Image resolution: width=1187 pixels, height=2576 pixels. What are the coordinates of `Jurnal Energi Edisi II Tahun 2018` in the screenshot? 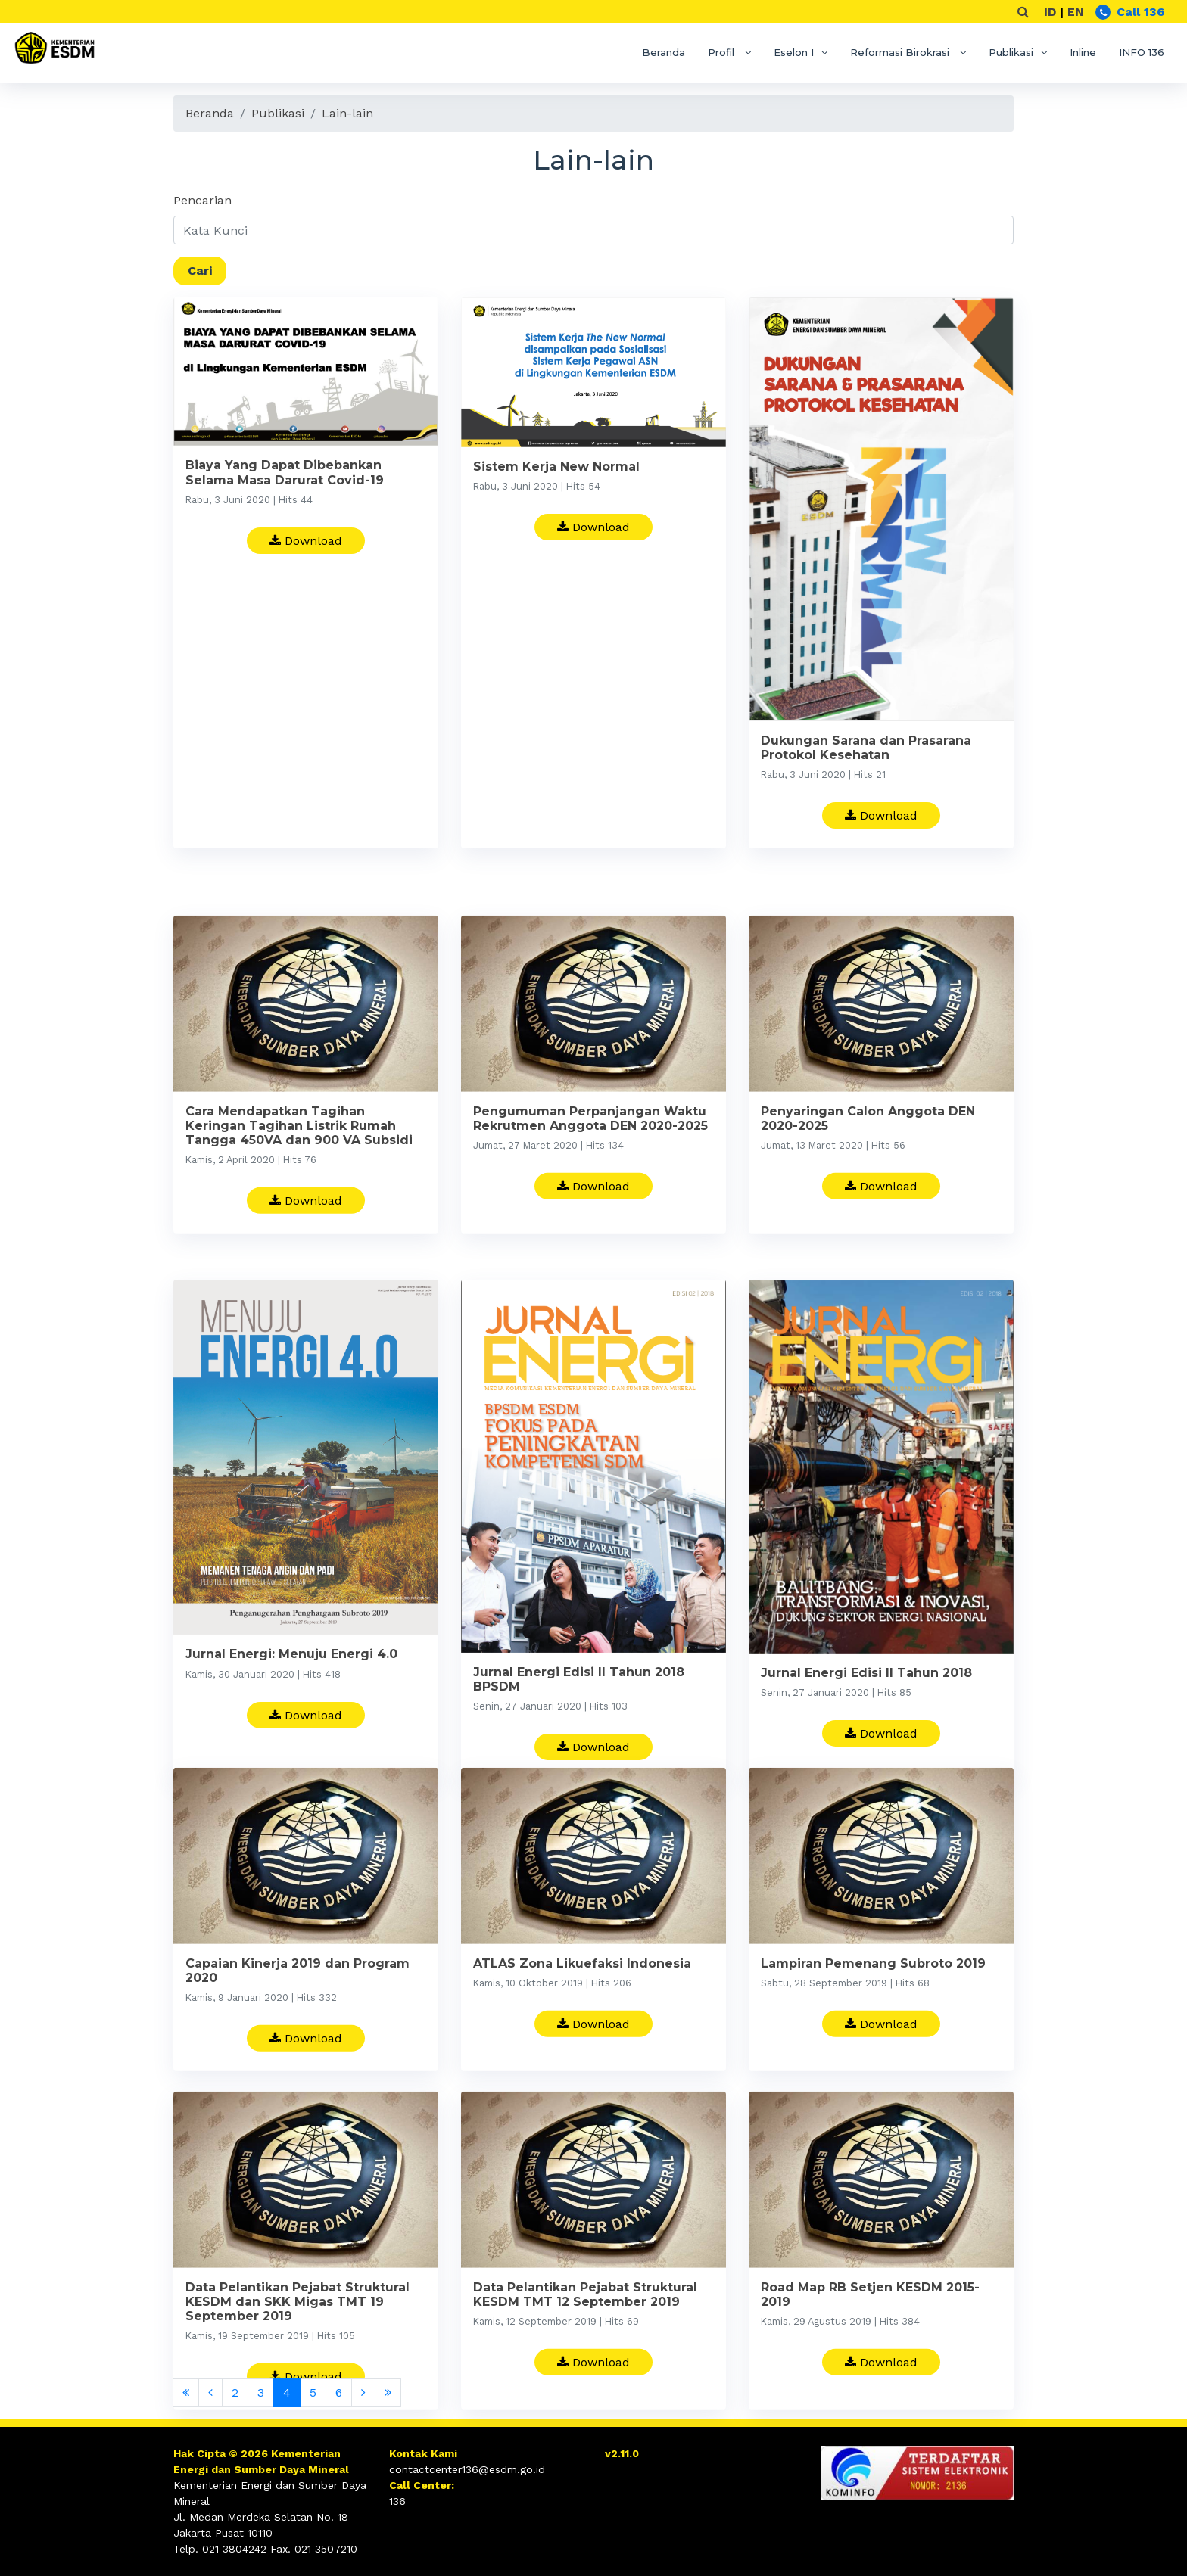 It's located at (866, 1735).